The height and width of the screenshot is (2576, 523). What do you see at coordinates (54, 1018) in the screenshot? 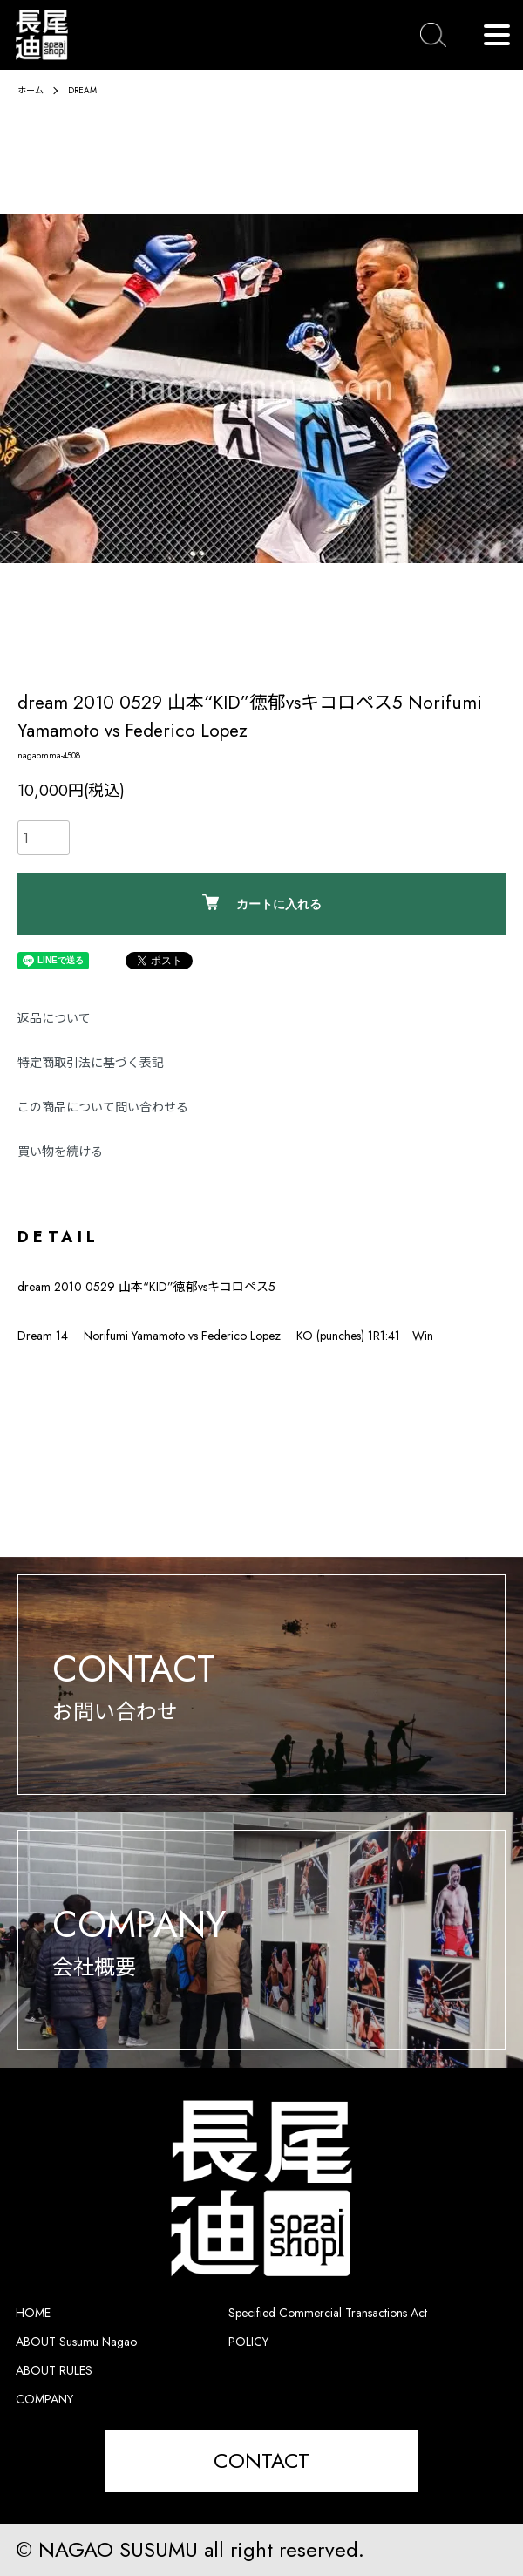
I see `返品について` at bounding box center [54, 1018].